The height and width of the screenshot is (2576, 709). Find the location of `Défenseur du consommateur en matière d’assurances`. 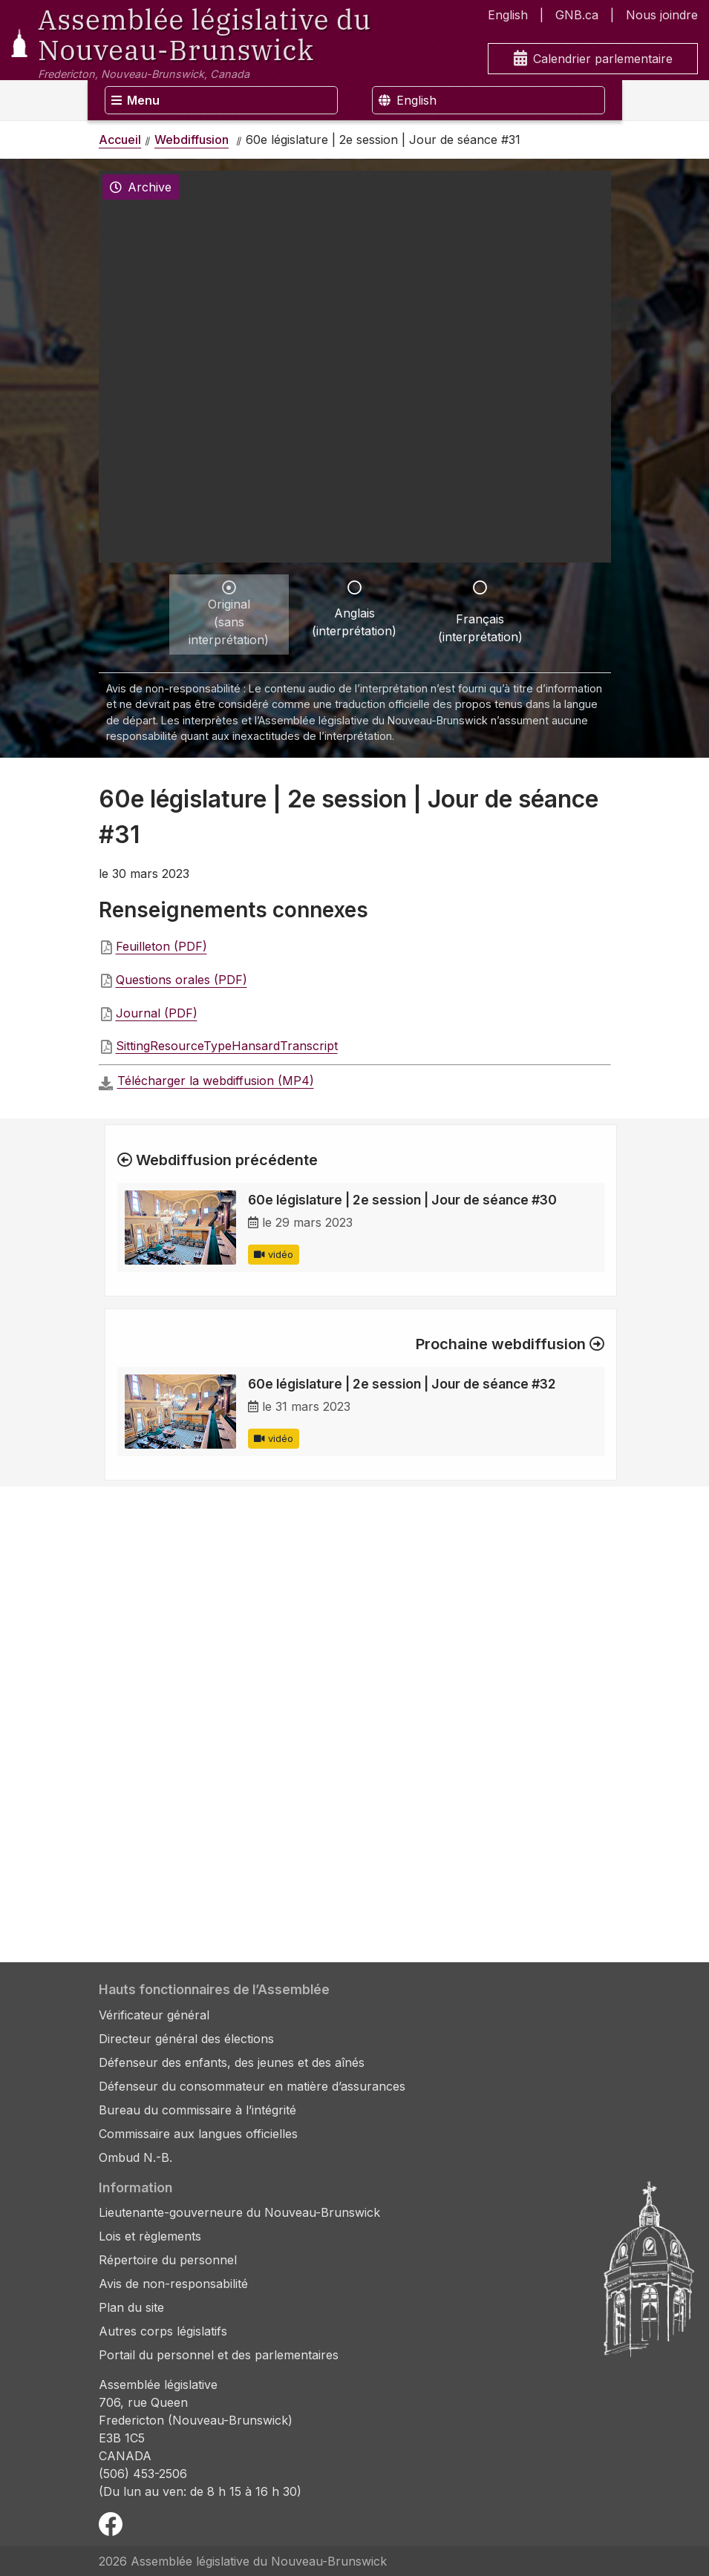

Défenseur du consommateur en matière d’assurances is located at coordinates (252, 2086).